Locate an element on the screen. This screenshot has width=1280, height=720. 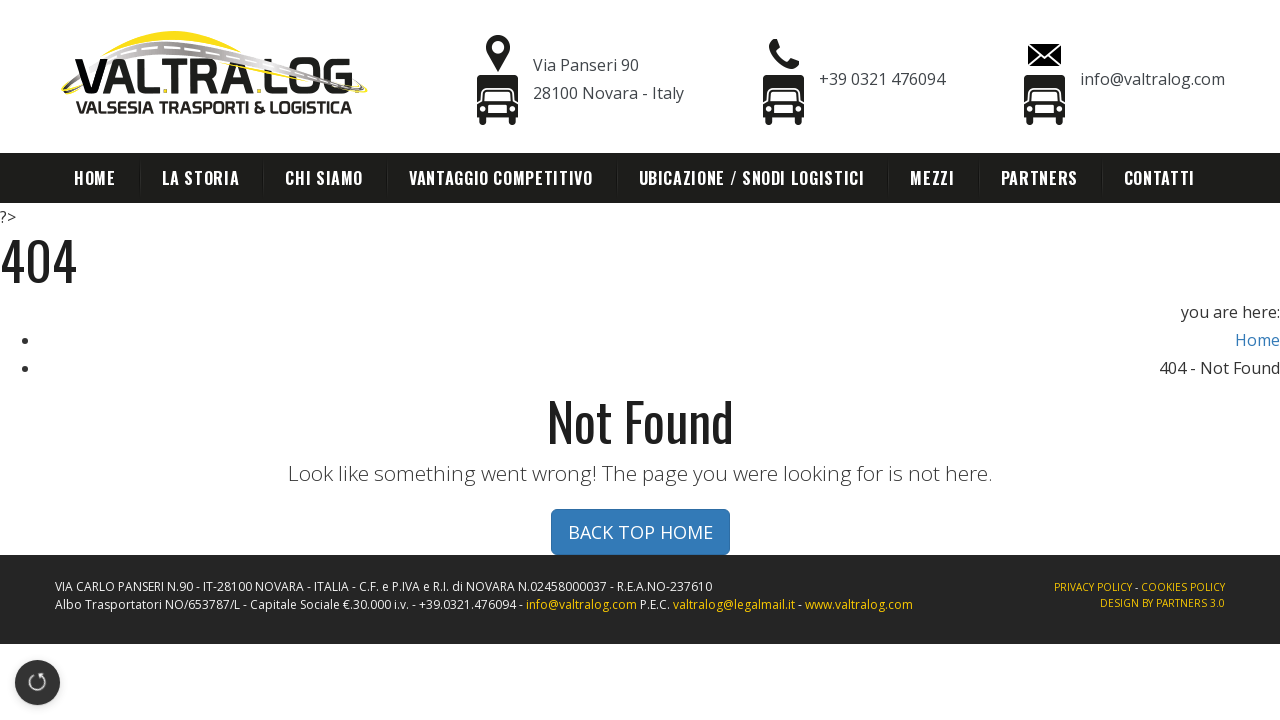
Ubicazione / Snodi Logistici is located at coordinates (752, 178).